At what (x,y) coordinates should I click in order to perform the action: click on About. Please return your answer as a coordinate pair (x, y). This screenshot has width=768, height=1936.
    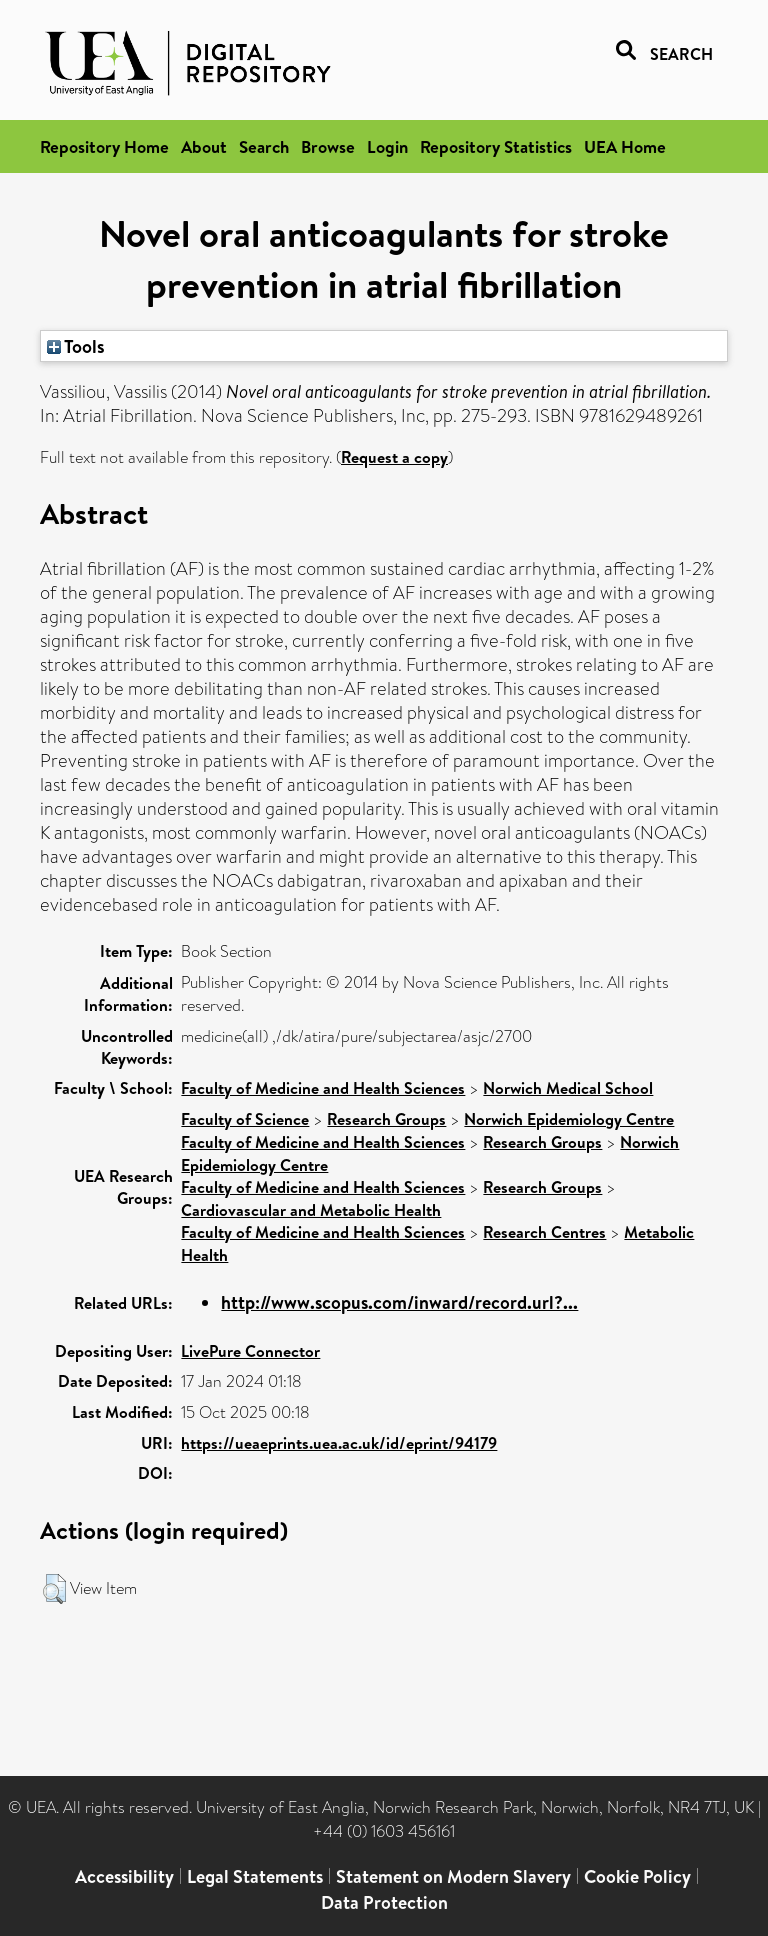
    Looking at the image, I should click on (204, 146).